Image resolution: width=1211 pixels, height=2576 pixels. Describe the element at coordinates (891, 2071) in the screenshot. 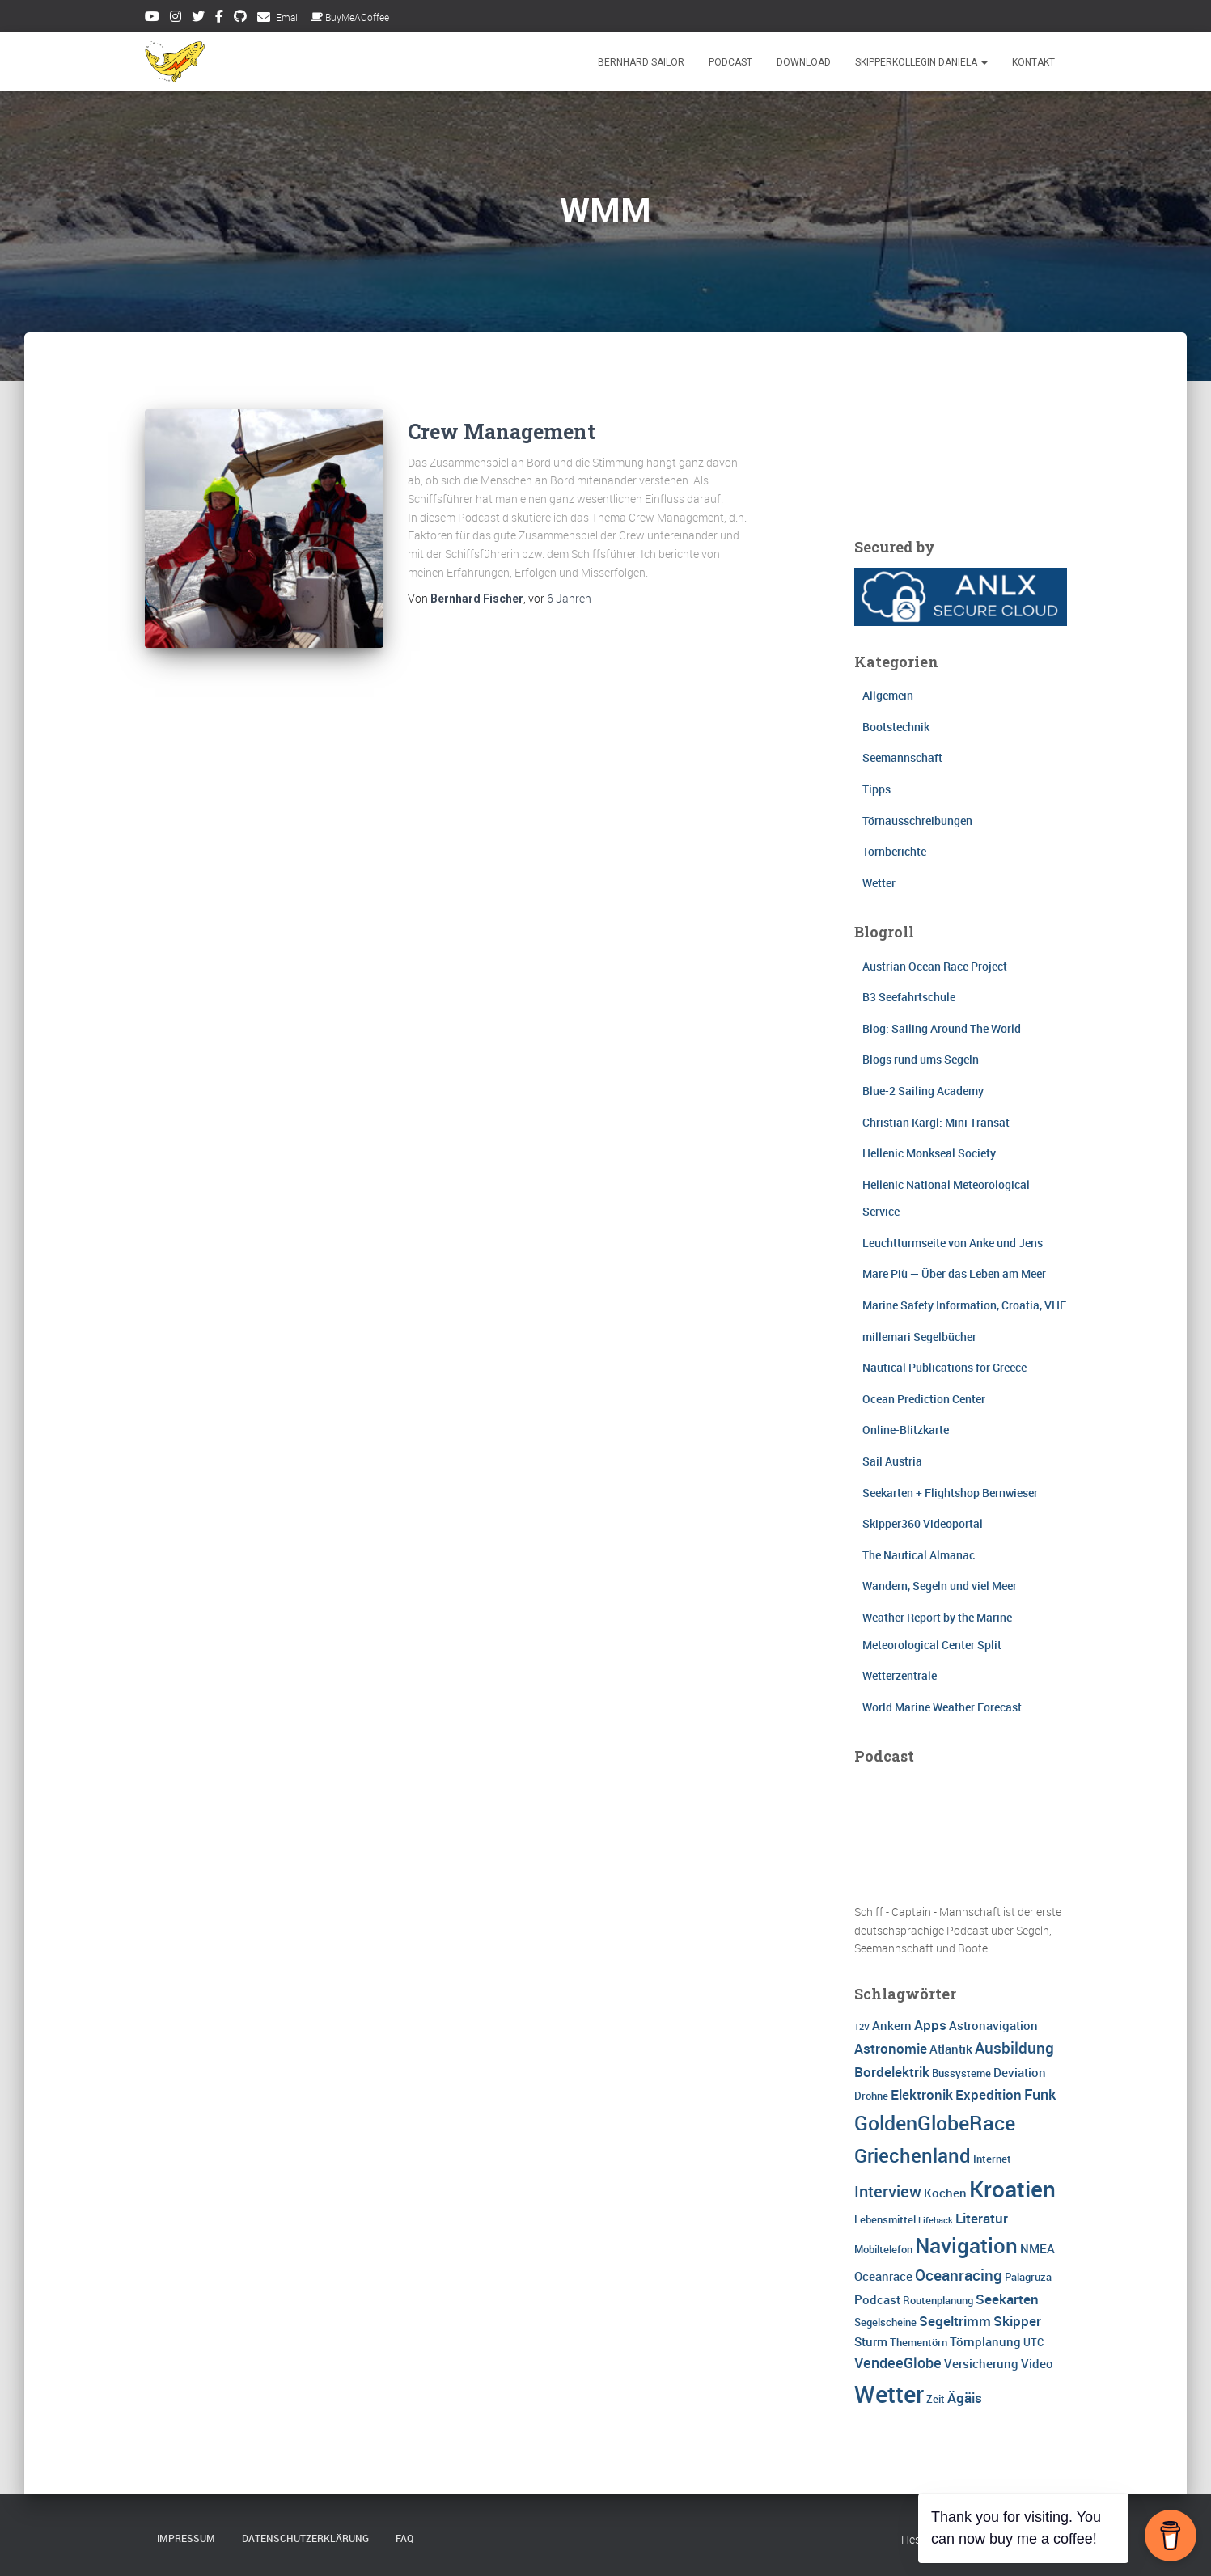

I see `Bordelektrik [Bordelektrik (5 Einträge)]` at that location.